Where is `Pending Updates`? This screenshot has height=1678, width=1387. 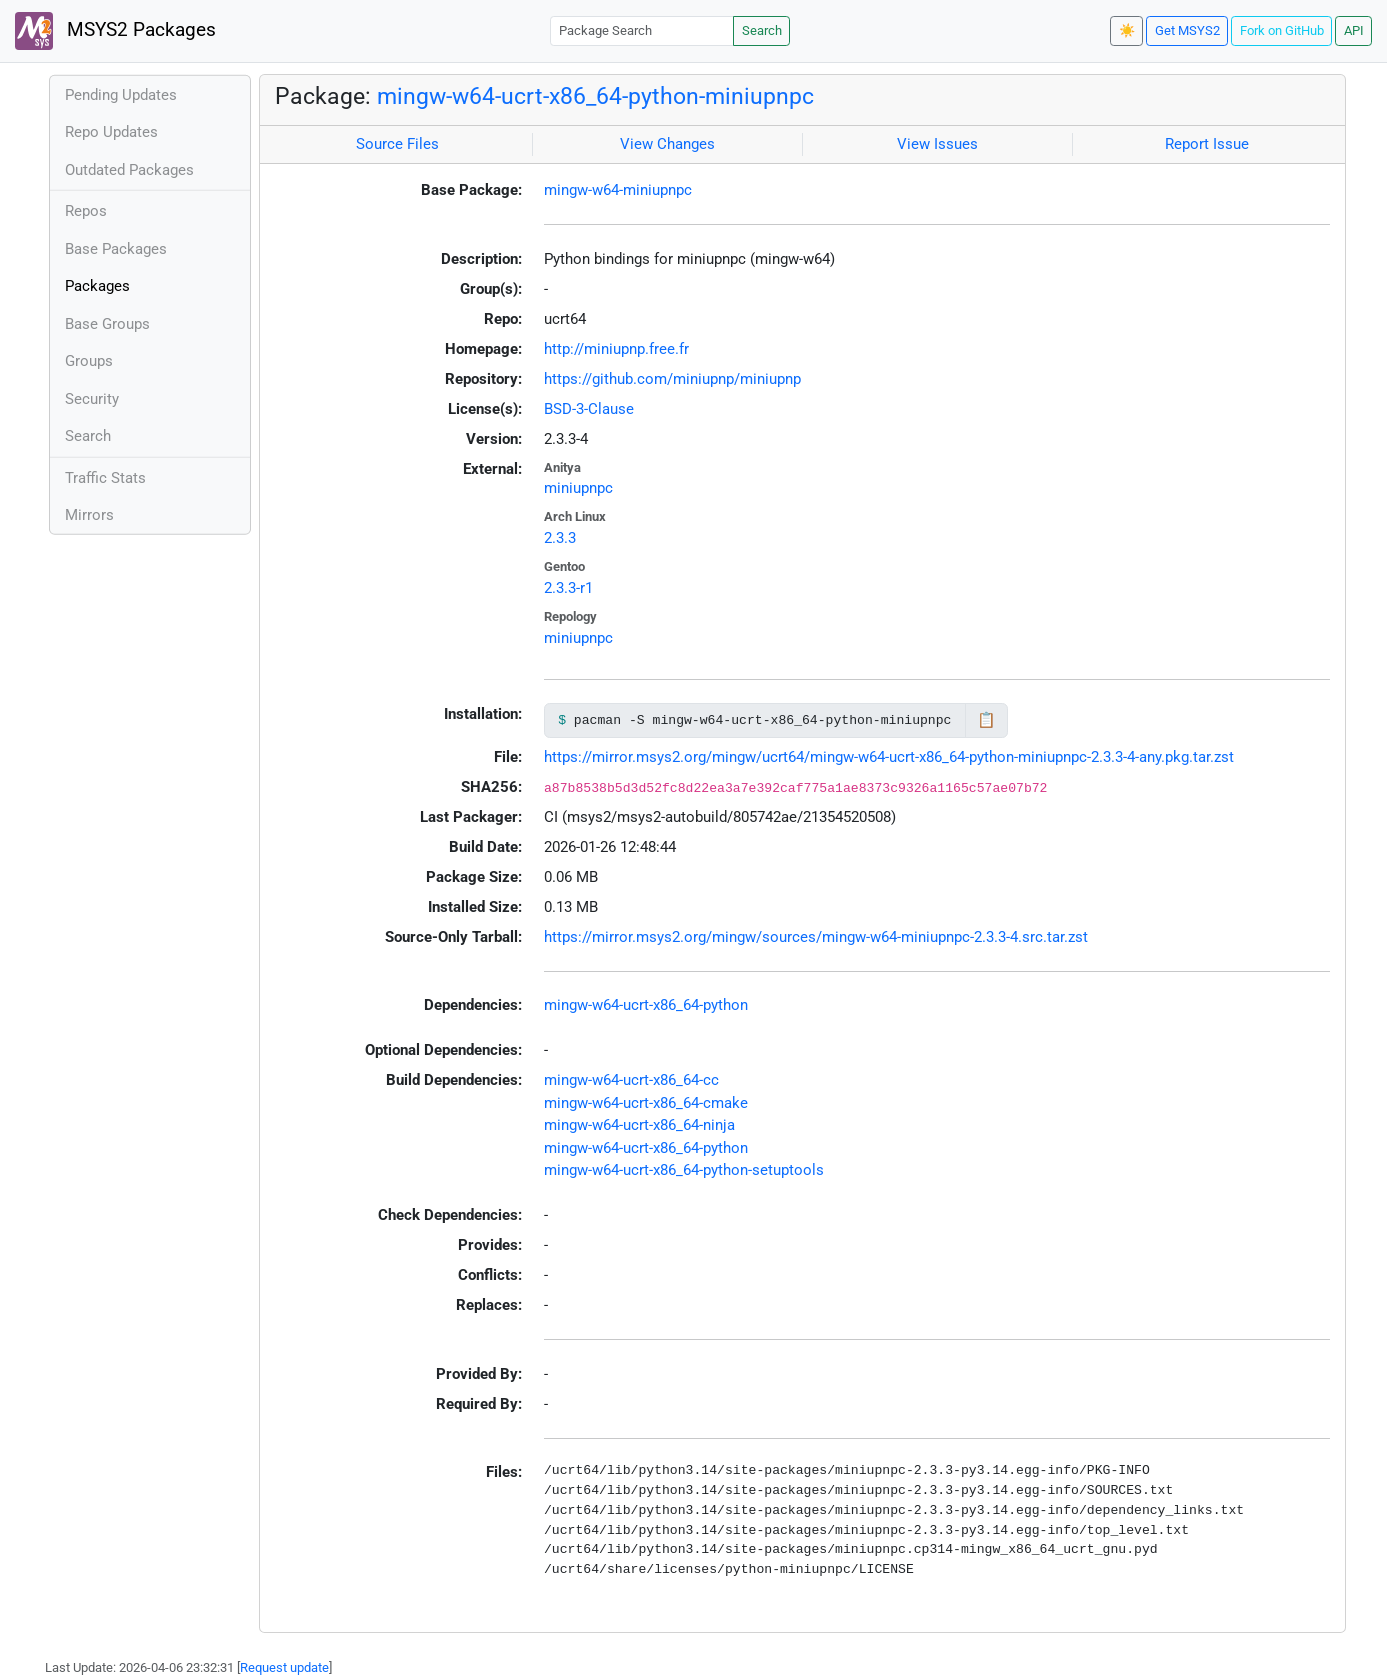
Pending Updates is located at coordinates (121, 95).